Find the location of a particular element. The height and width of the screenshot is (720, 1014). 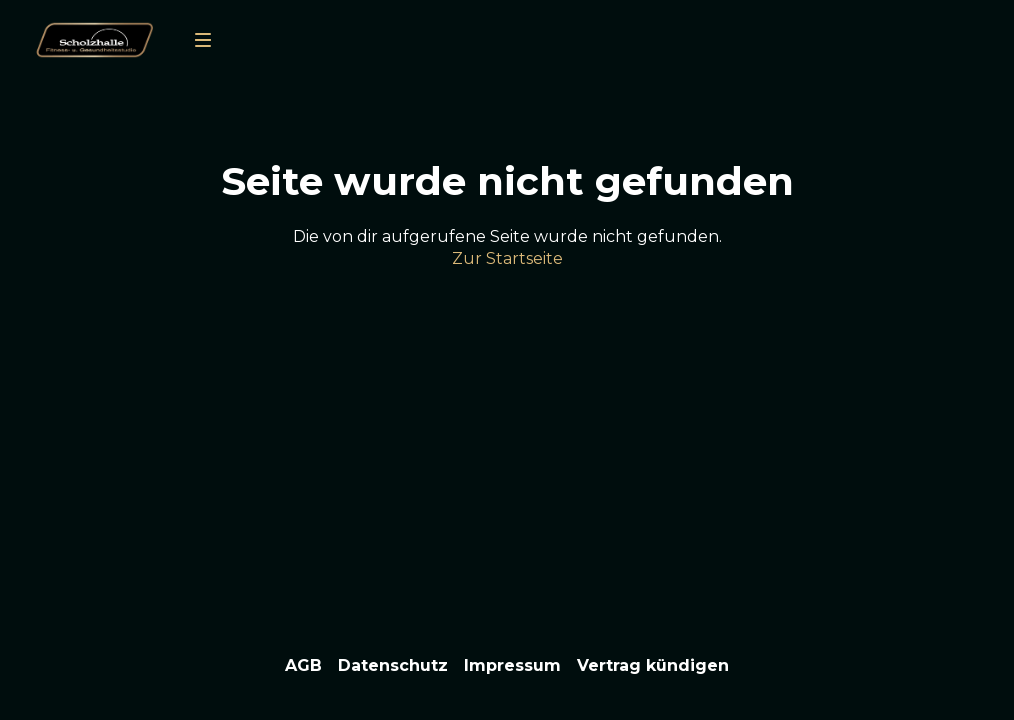

Vertrag kündigen is located at coordinates (653, 665).